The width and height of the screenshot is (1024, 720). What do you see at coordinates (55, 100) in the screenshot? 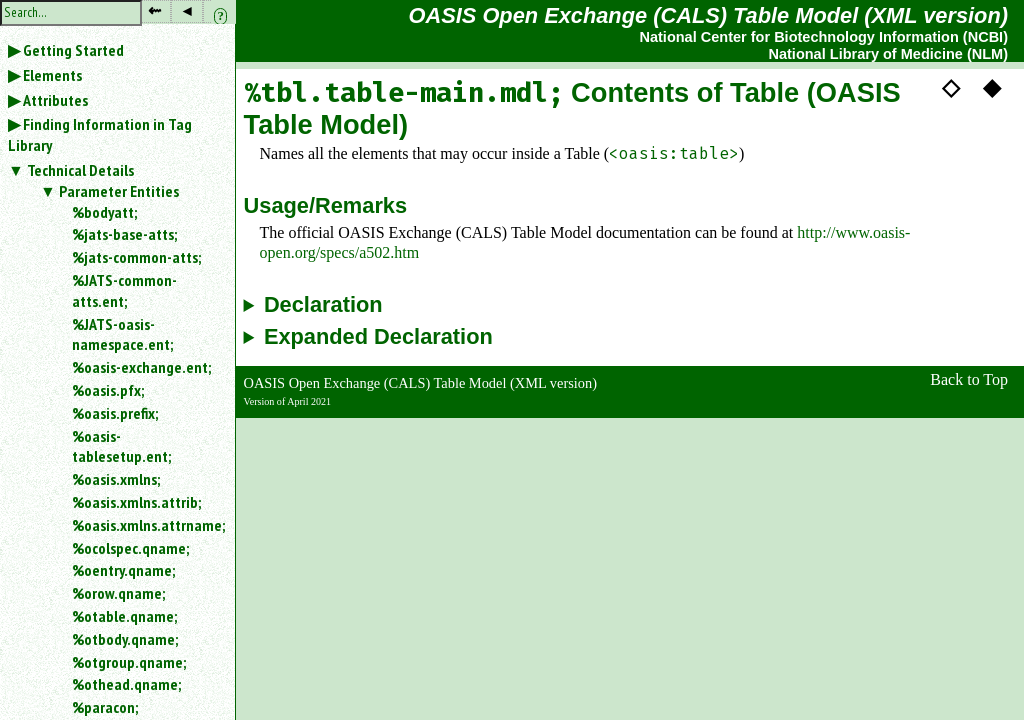
I see `Attributes` at bounding box center [55, 100].